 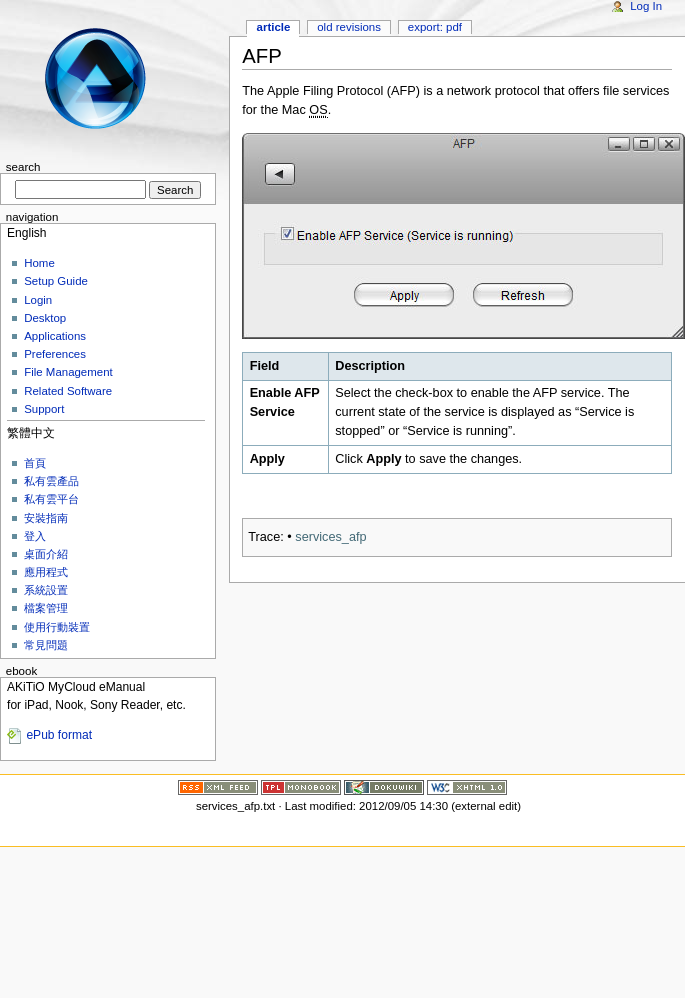 What do you see at coordinates (39, 263) in the screenshot?
I see `Home` at bounding box center [39, 263].